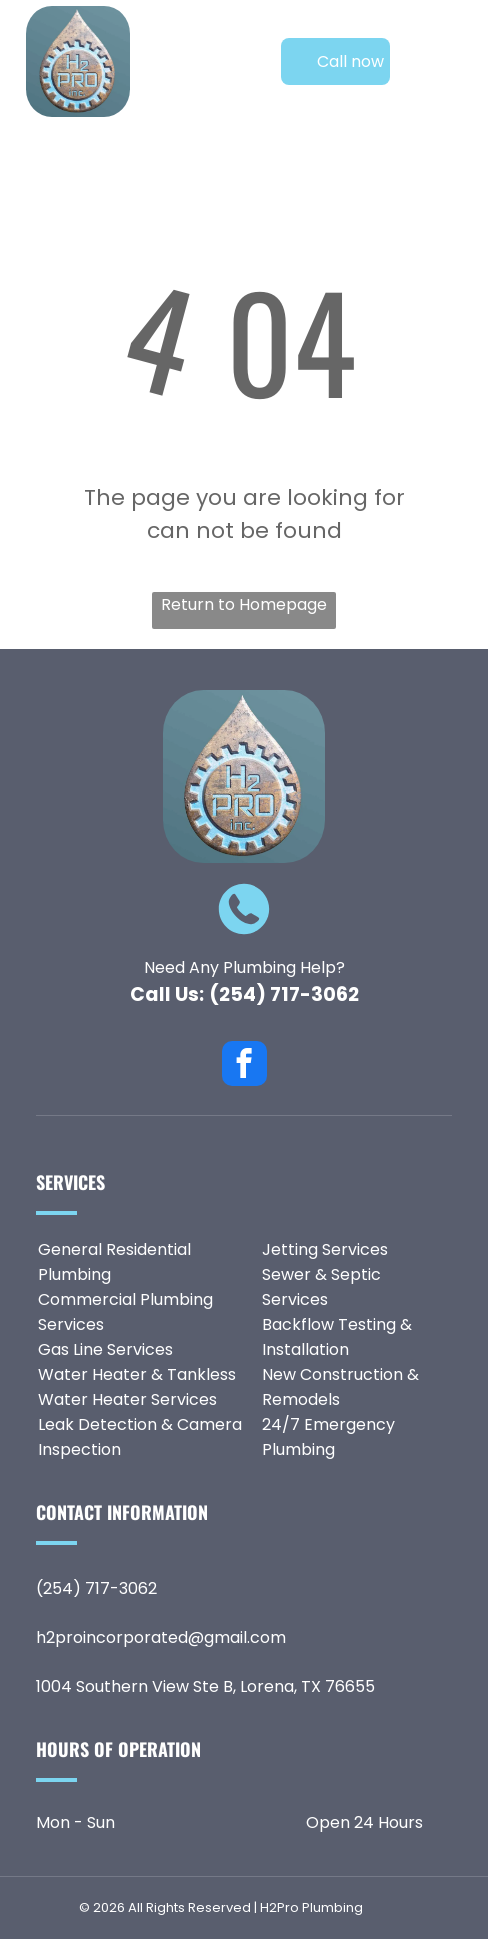  What do you see at coordinates (244, 1066) in the screenshot?
I see `[facebook]` at bounding box center [244, 1066].